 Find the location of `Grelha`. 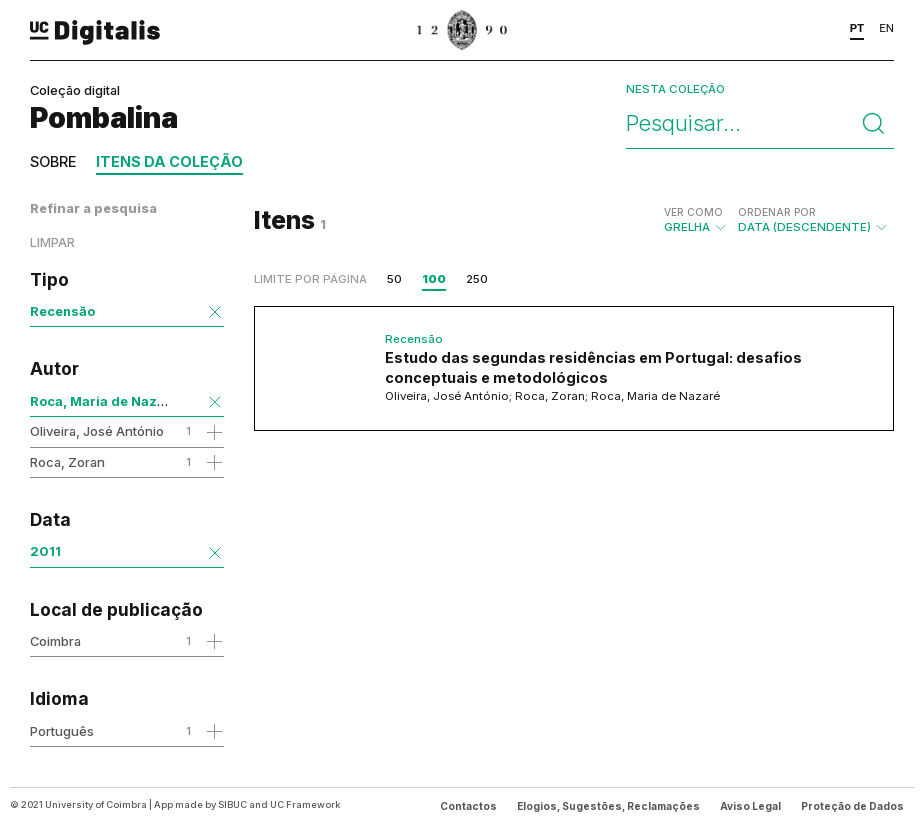

Grelha is located at coordinates (696, 220).